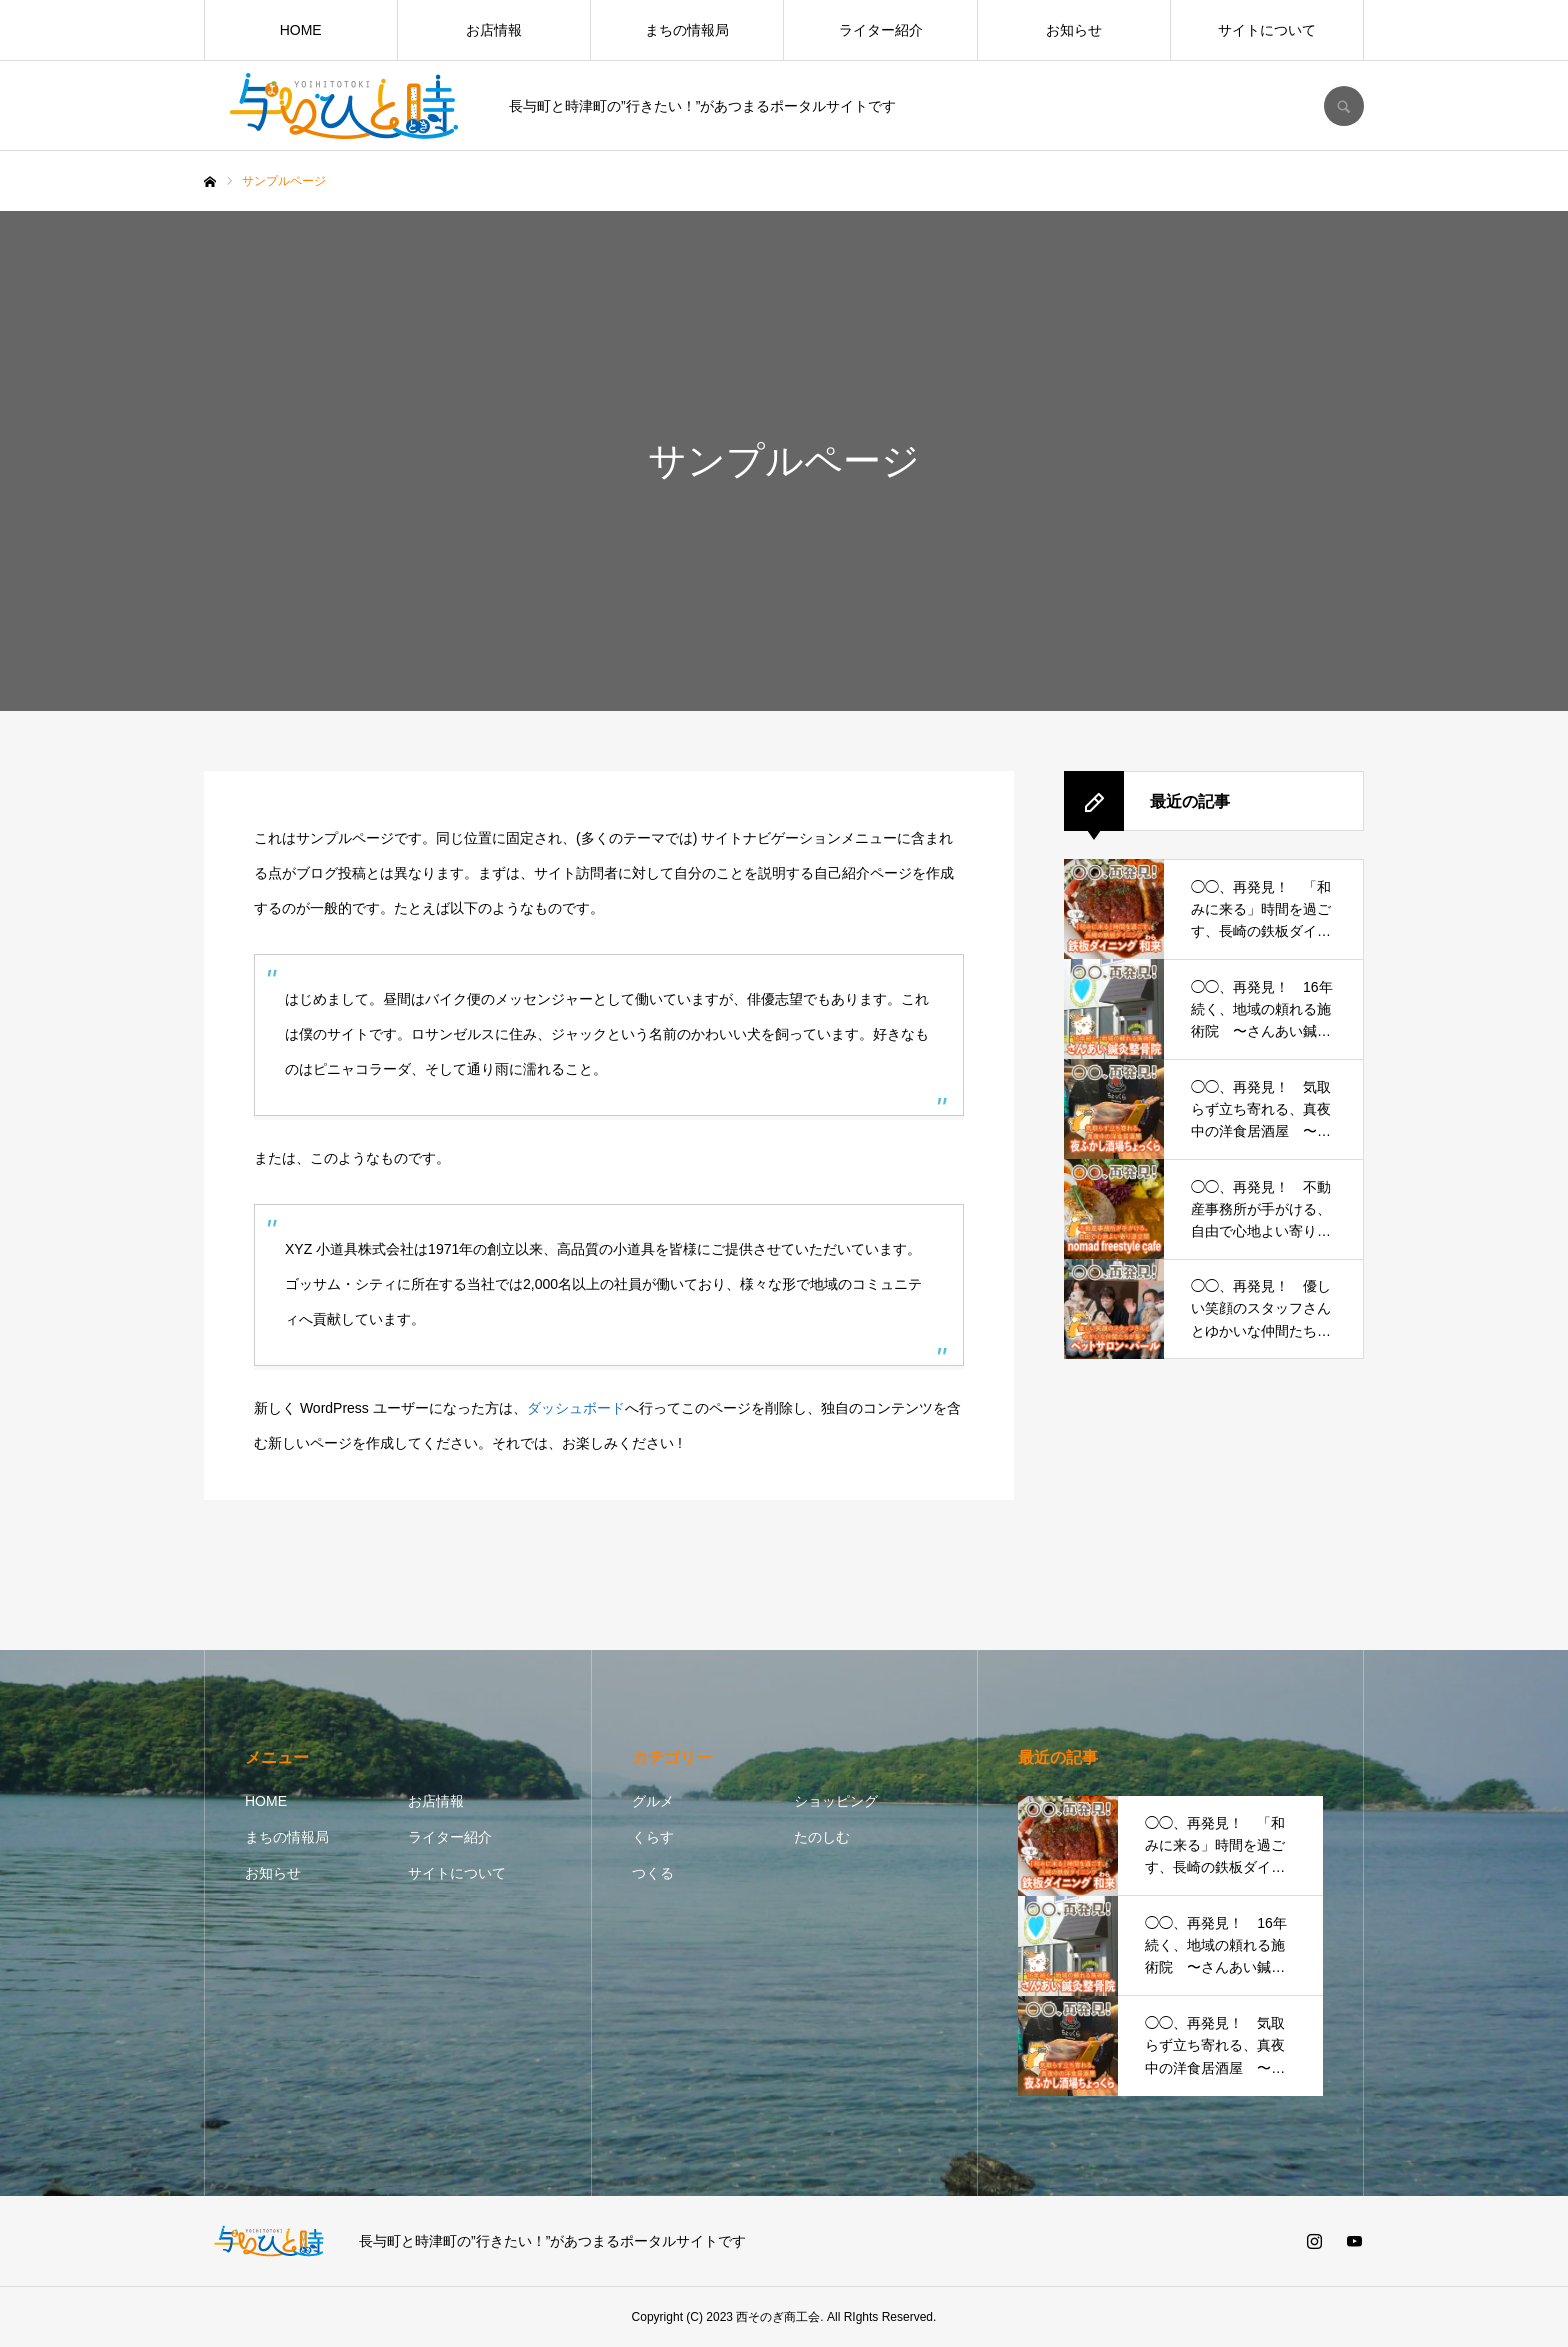  I want to click on ショッピング, so click(836, 1801).